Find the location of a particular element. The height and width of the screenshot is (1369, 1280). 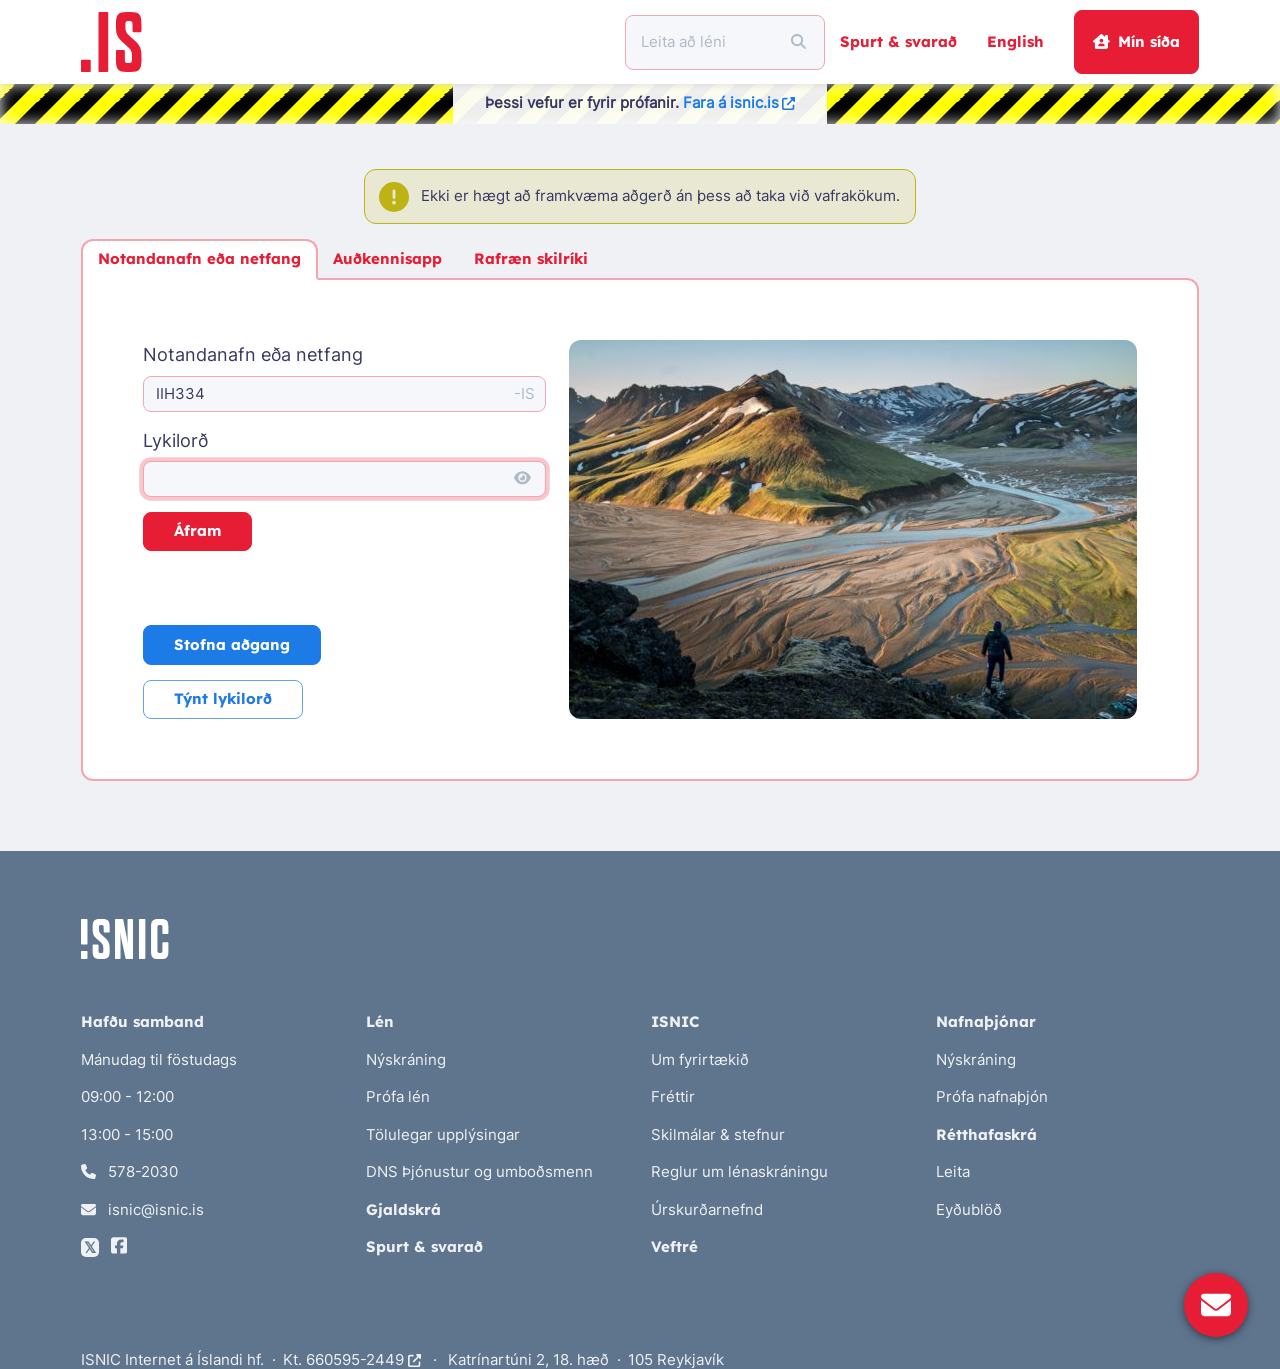

Veftré is located at coordinates (674, 1246).